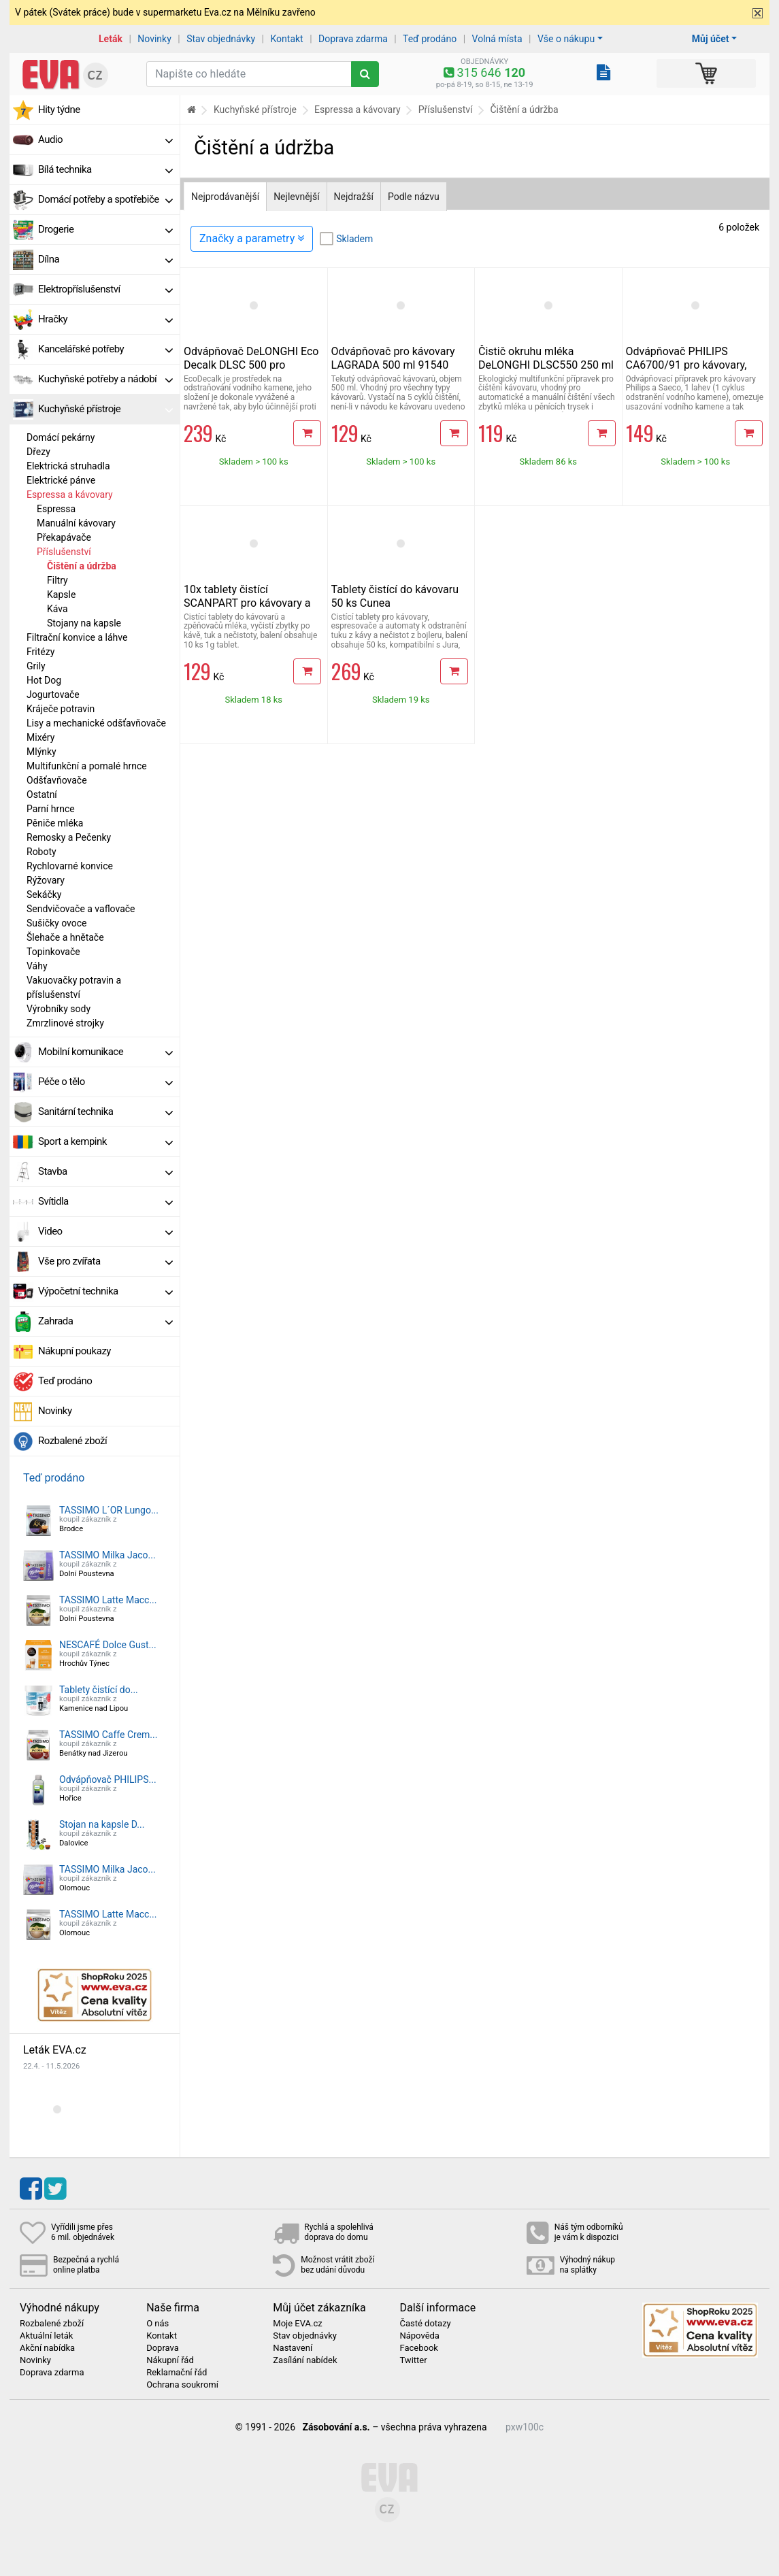 Image resolution: width=779 pixels, height=2576 pixels. Describe the element at coordinates (41, 751) in the screenshot. I see `Mlýnky` at that location.